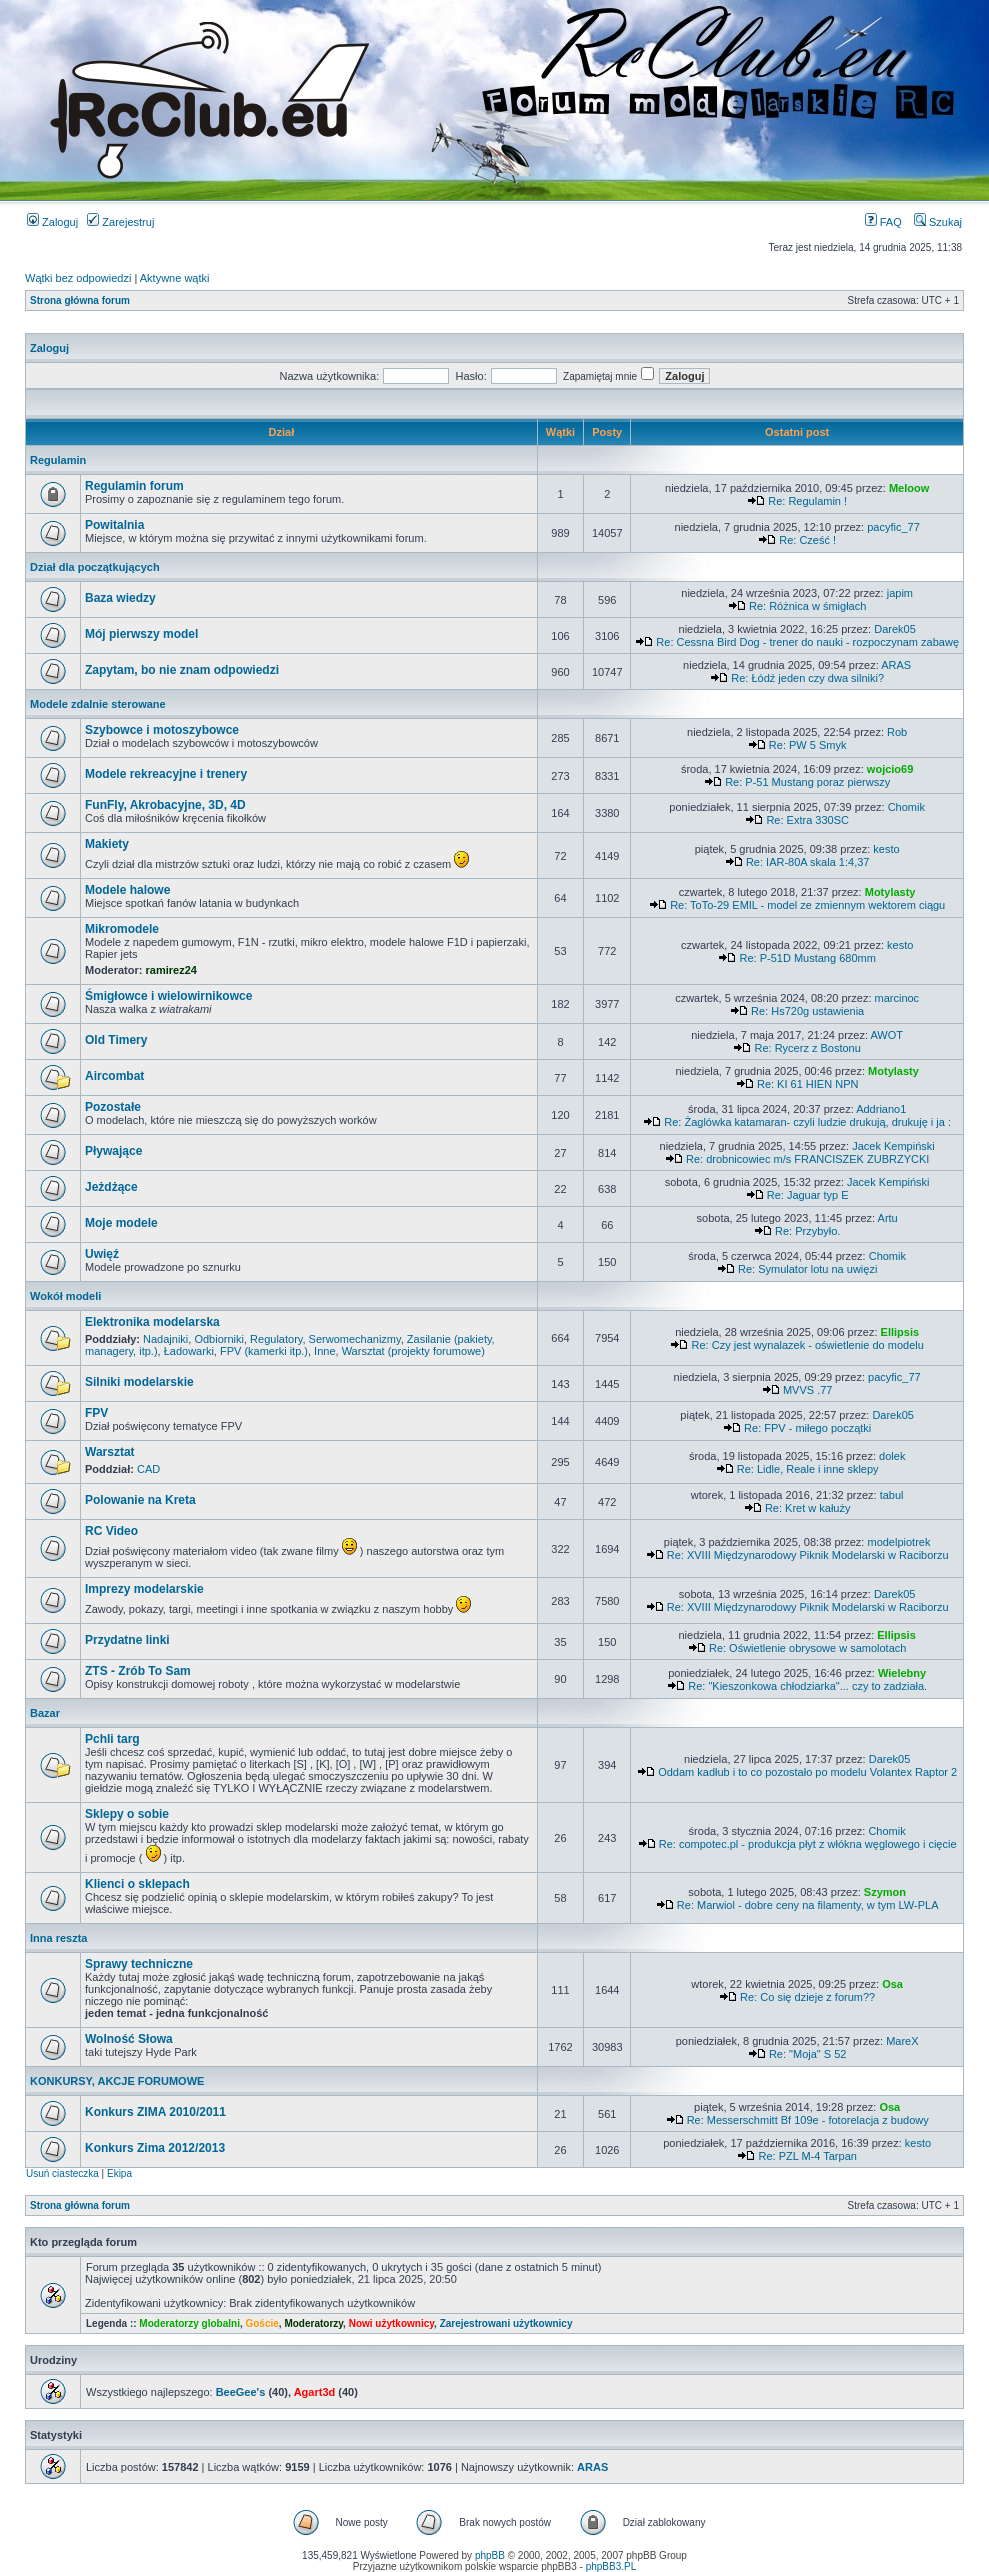 This screenshot has width=989, height=2572. Describe the element at coordinates (807, 501) in the screenshot. I see `Re: Regulamin !` at that location.